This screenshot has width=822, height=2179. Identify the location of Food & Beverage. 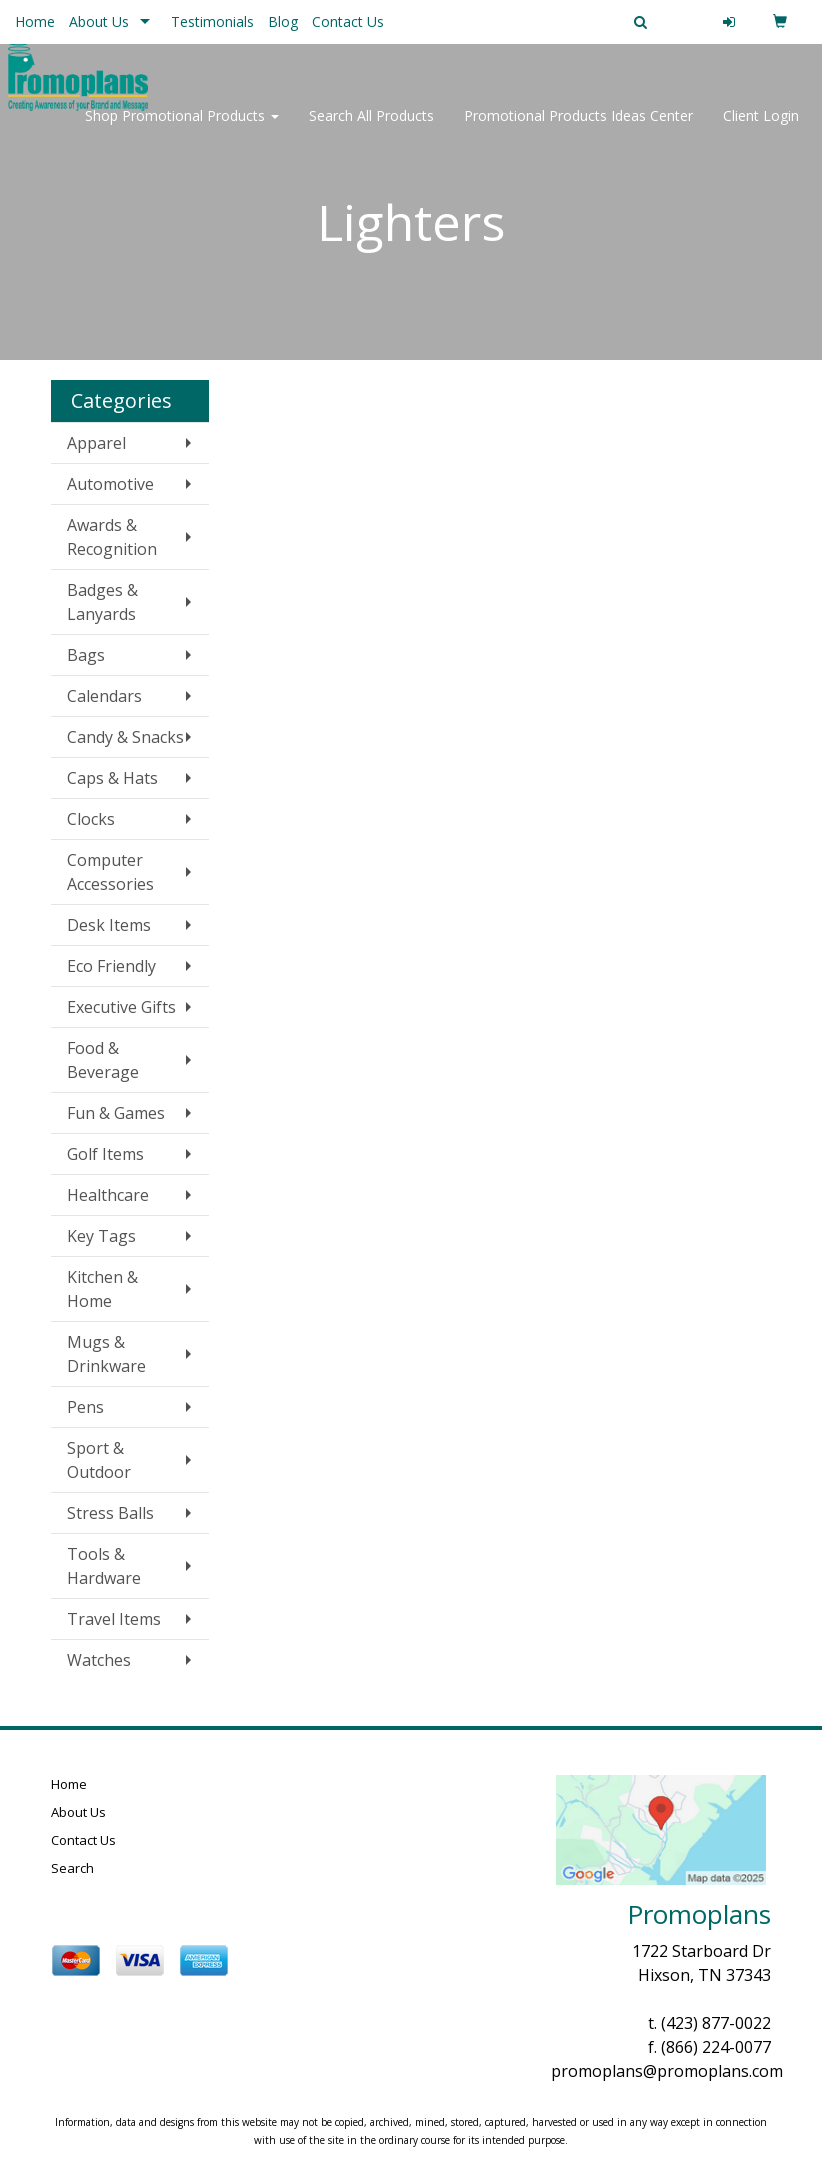
(103, 1060).